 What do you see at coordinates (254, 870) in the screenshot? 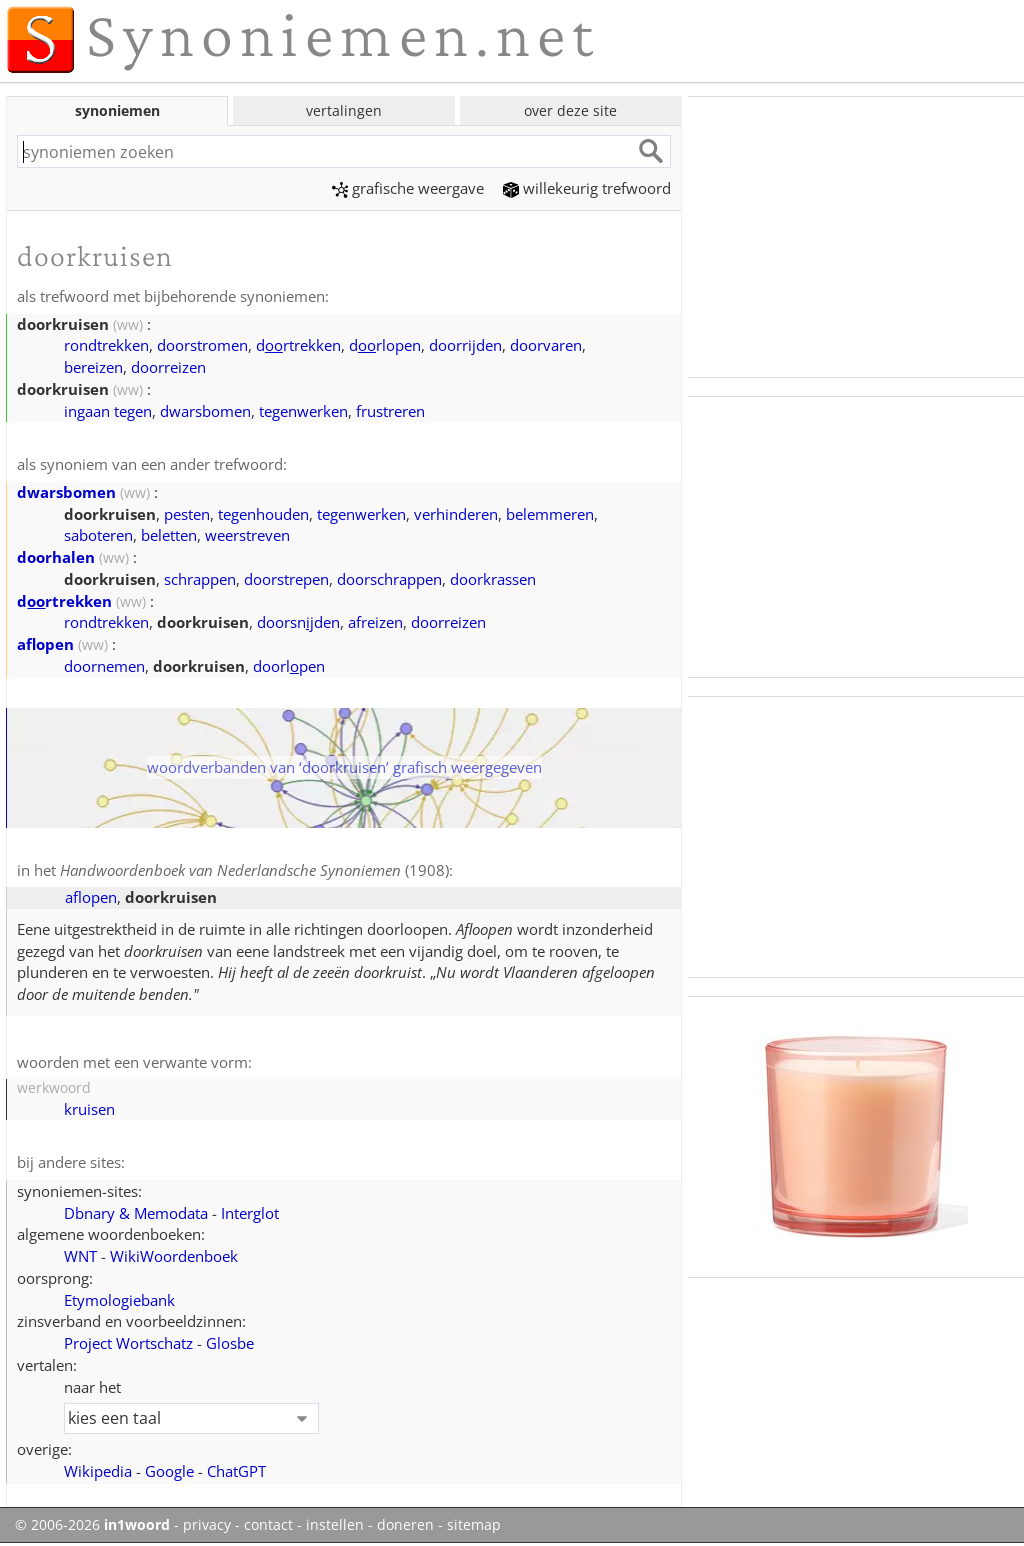
I see `(1908)` at bounding box center [254, 870].